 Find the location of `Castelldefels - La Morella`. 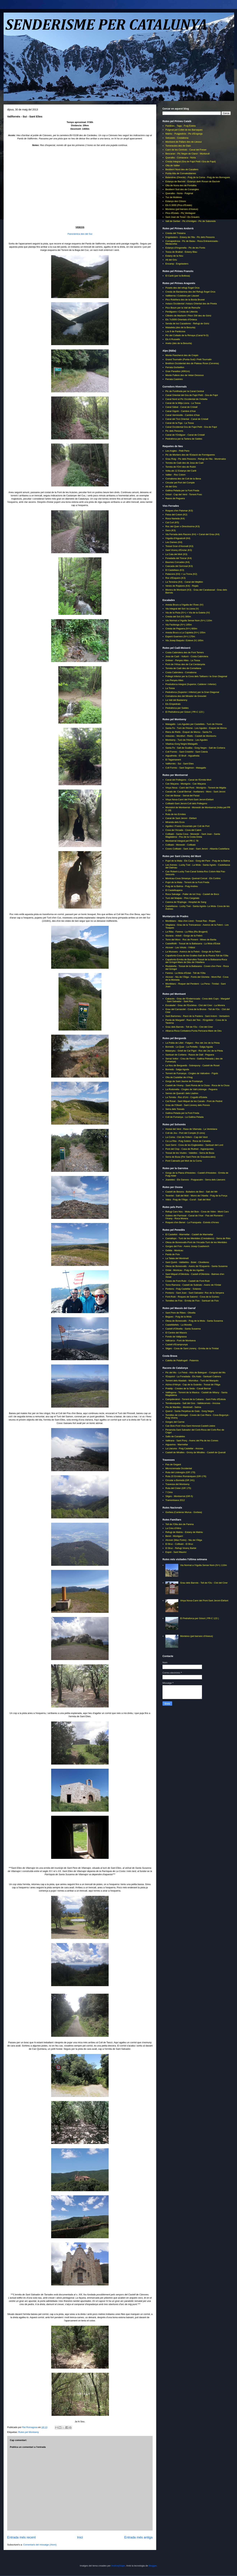

Castelldefels - La Morella is located at coordinates (178, 1324).